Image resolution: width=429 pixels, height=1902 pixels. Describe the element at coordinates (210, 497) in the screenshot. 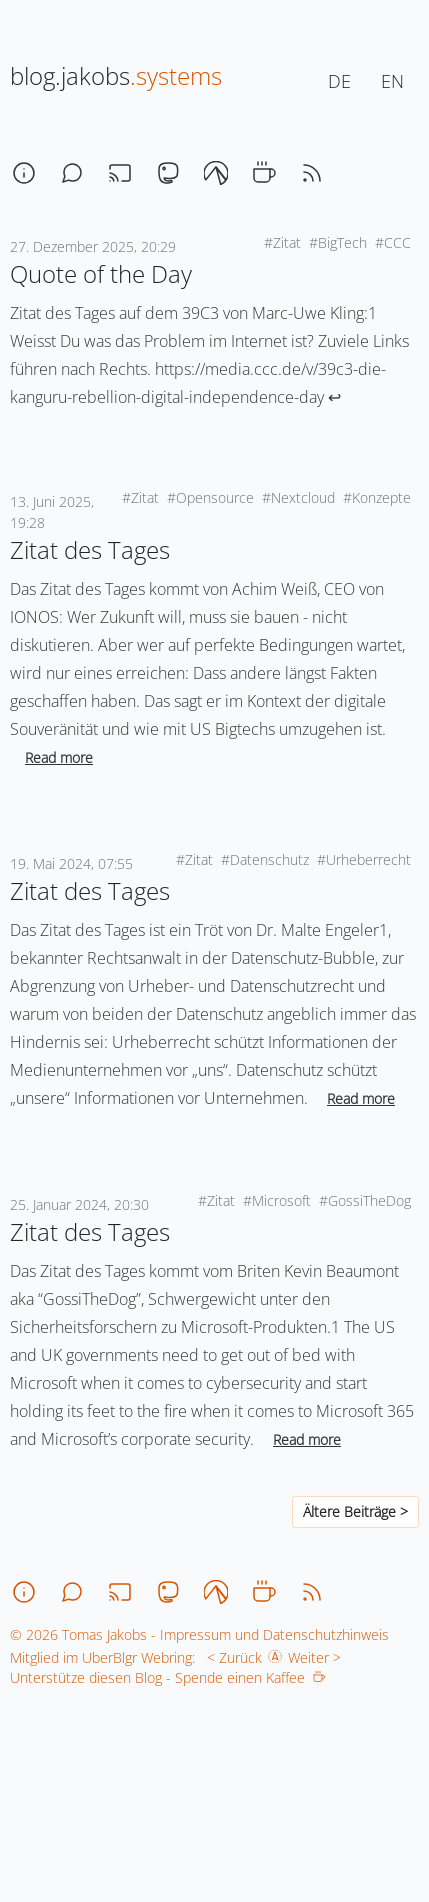

I see `#Opensource` at that location.